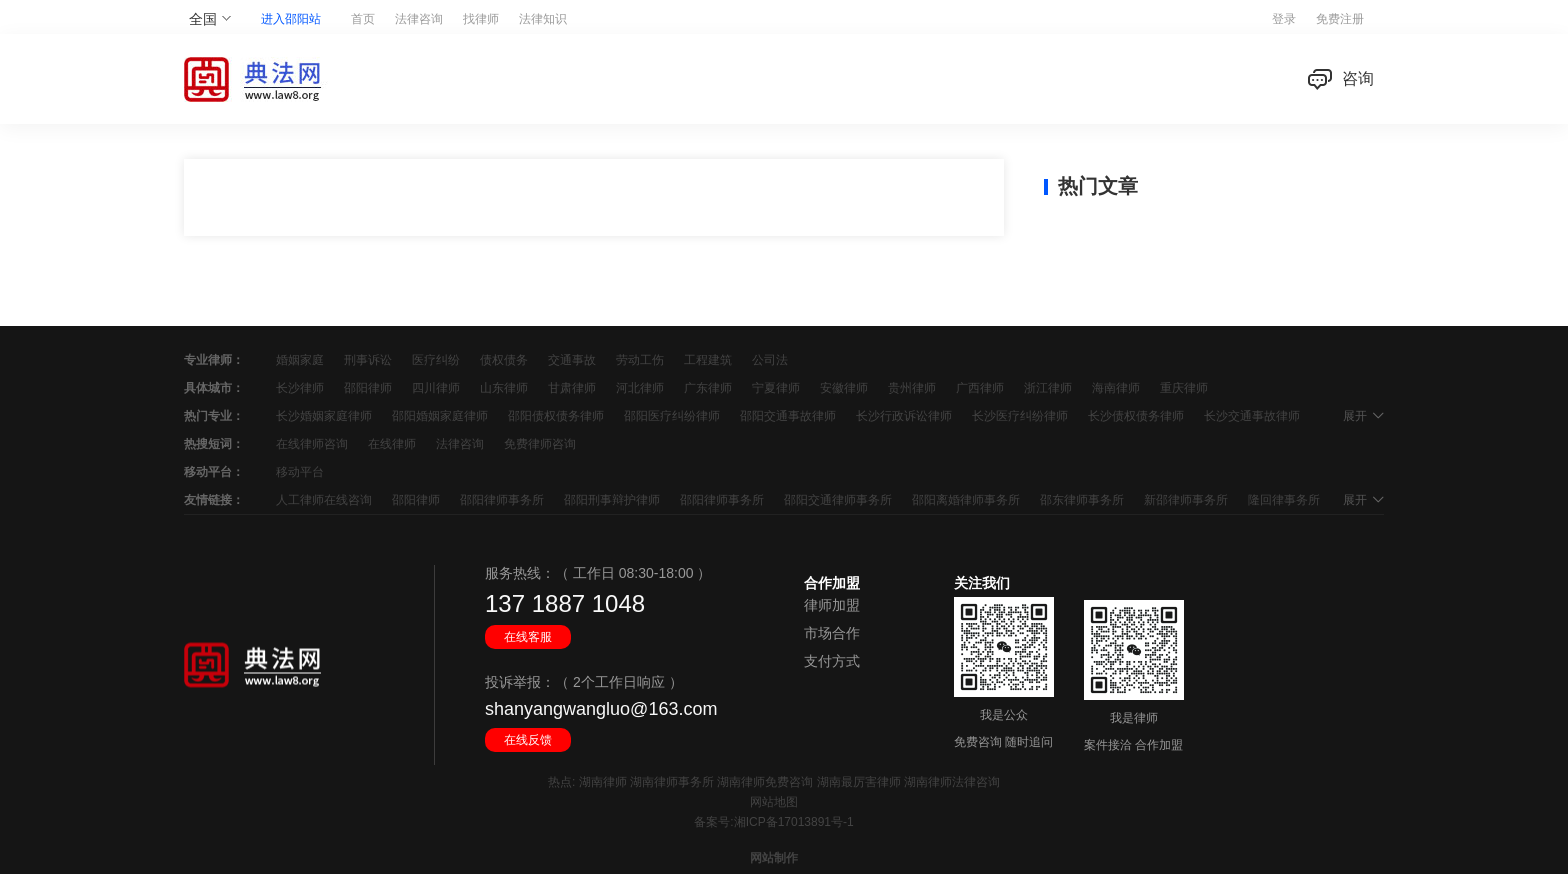 This screenshot has height=874, width=1568. I want to click on 长沙交通事故律师, so click(1252, 416).